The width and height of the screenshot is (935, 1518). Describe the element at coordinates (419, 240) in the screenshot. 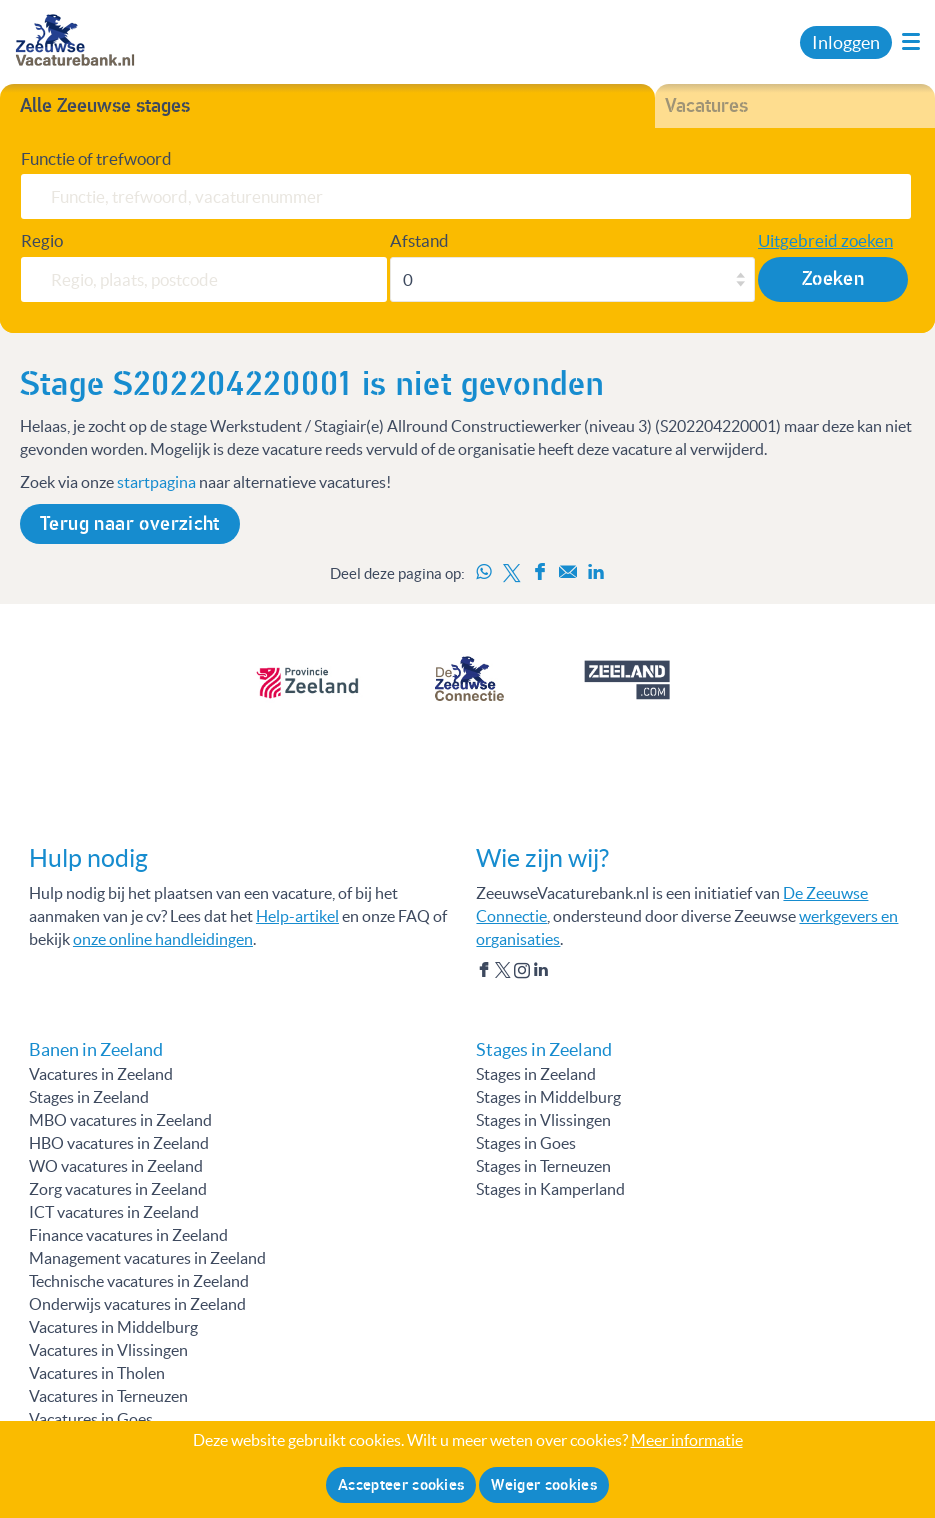

I see `Afstand` at that location.